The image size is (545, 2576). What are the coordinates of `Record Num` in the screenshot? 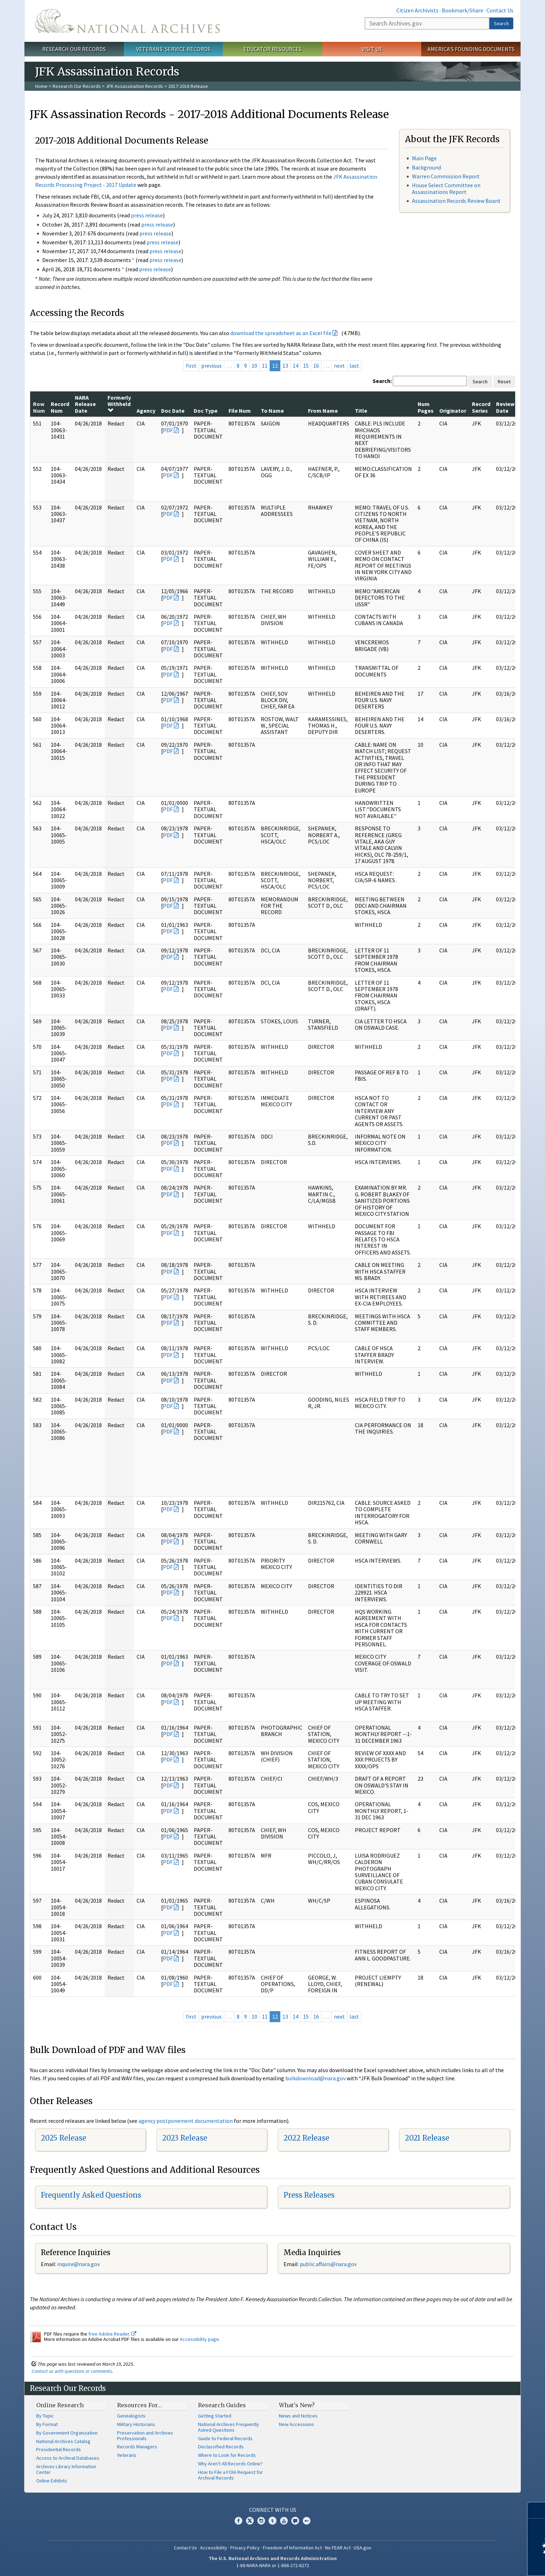 It's located at (60, 407).